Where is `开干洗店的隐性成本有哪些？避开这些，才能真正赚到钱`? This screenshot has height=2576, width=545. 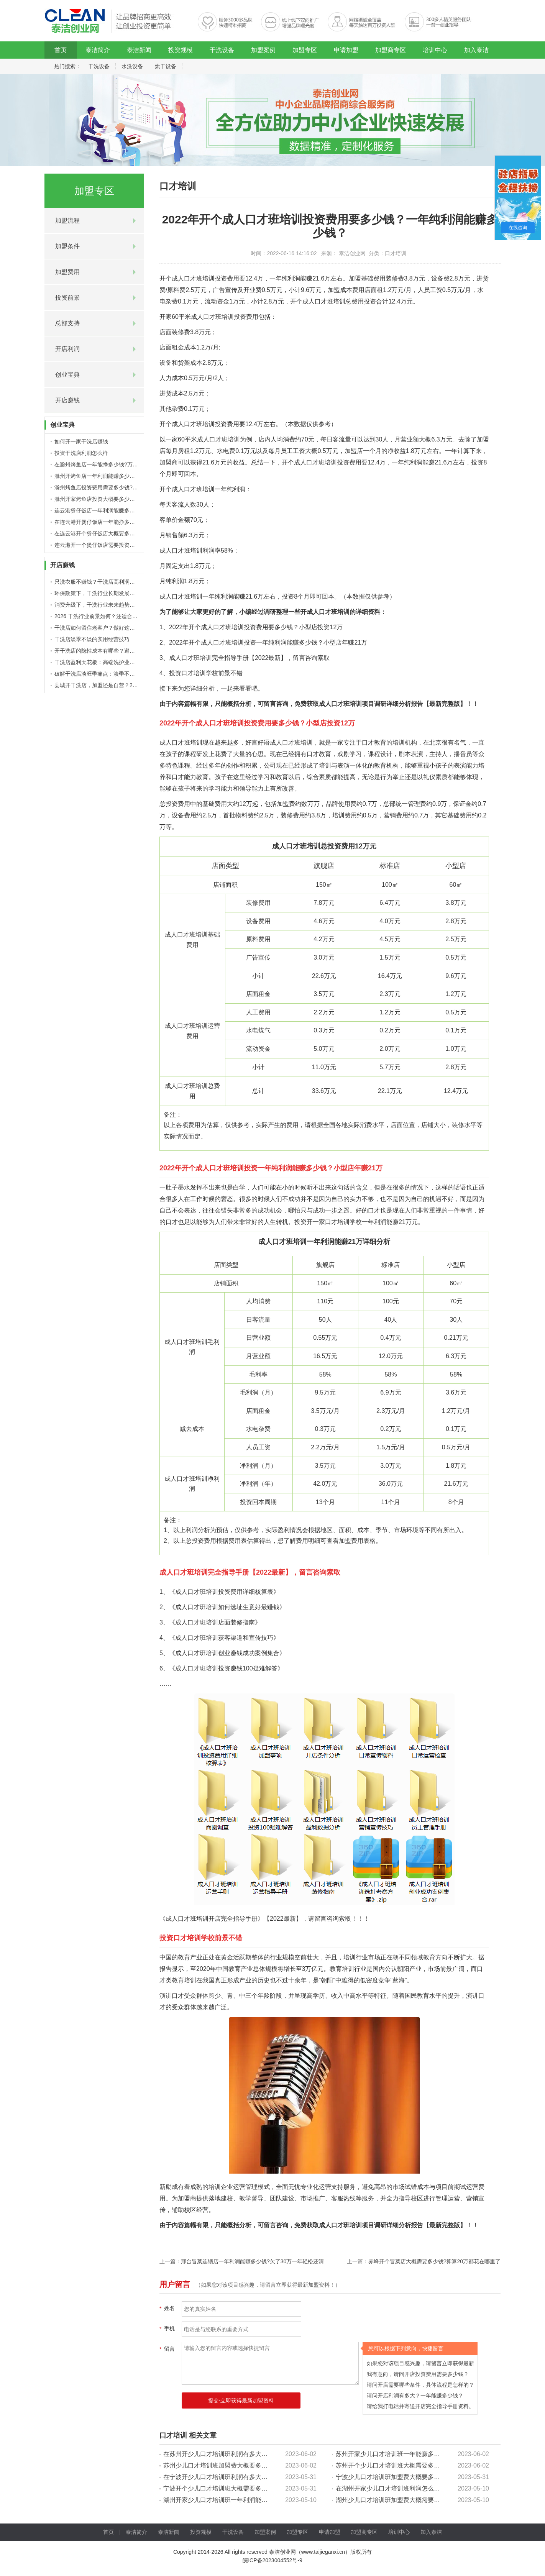
开干洗店的隐性成本有哪些？避开这些，才能真正赚到钱 is located at coordinates (121, 651).